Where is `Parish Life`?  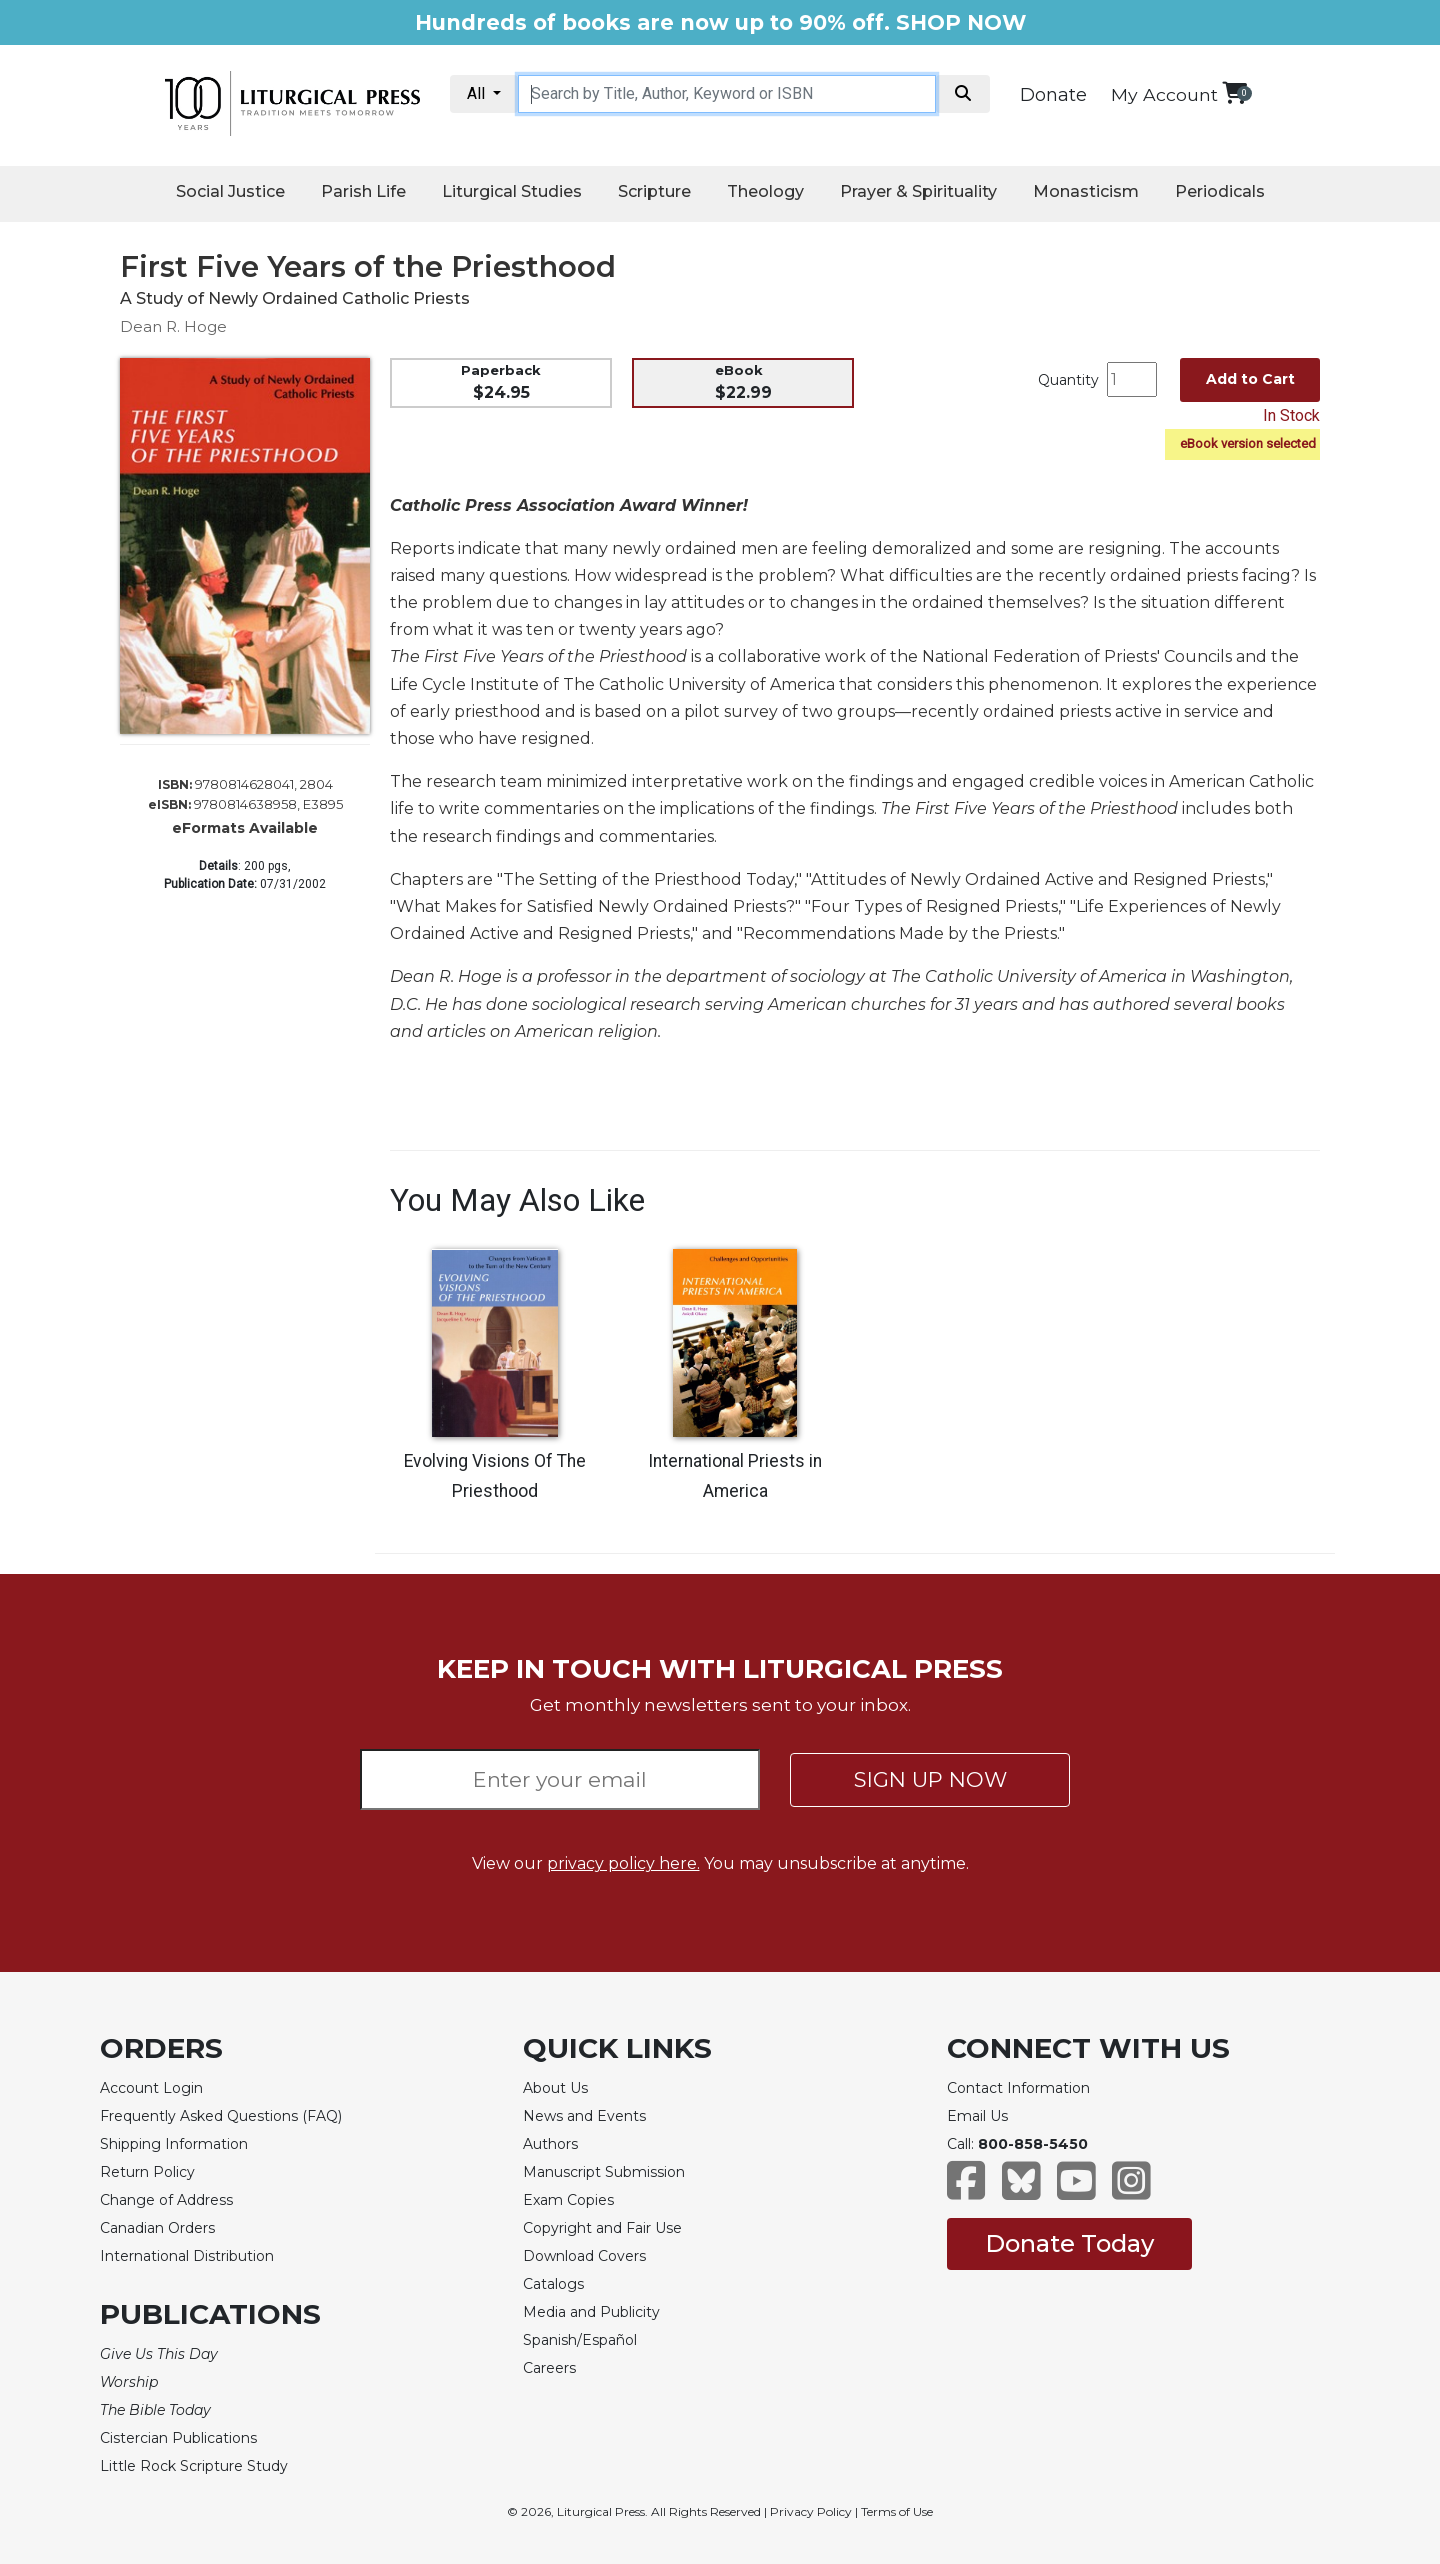
Parish Life is located at coordinates (363, 191).